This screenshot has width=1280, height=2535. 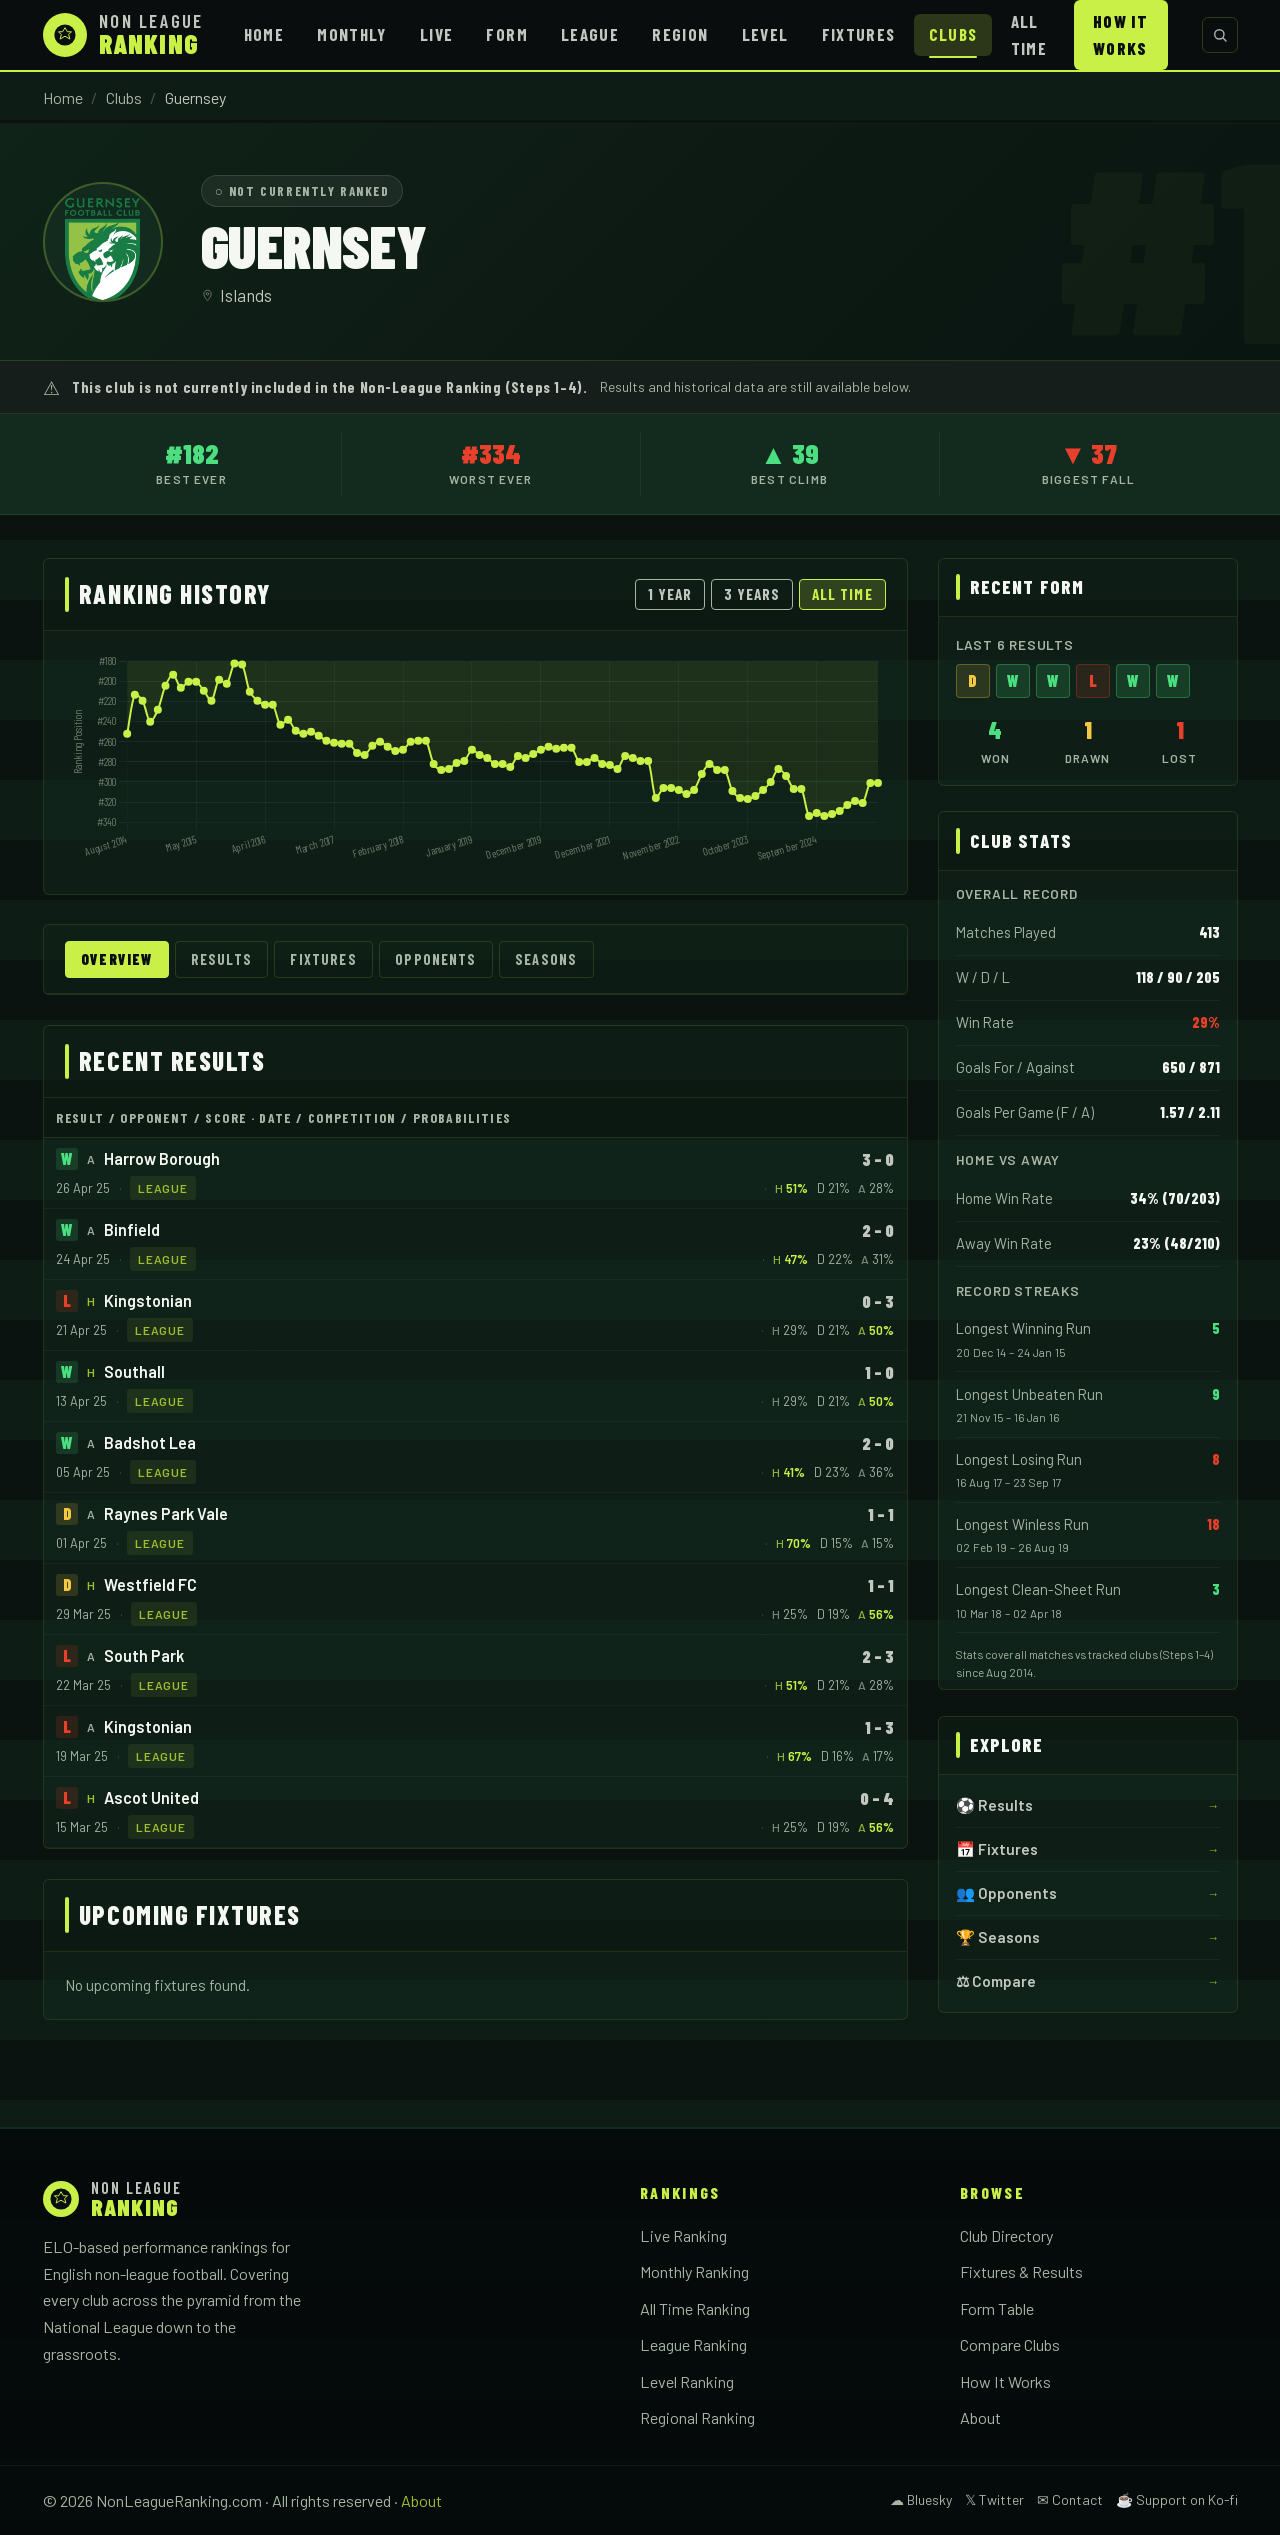 I want to click on Compare Clubs, so click(x=1010, y=2344).